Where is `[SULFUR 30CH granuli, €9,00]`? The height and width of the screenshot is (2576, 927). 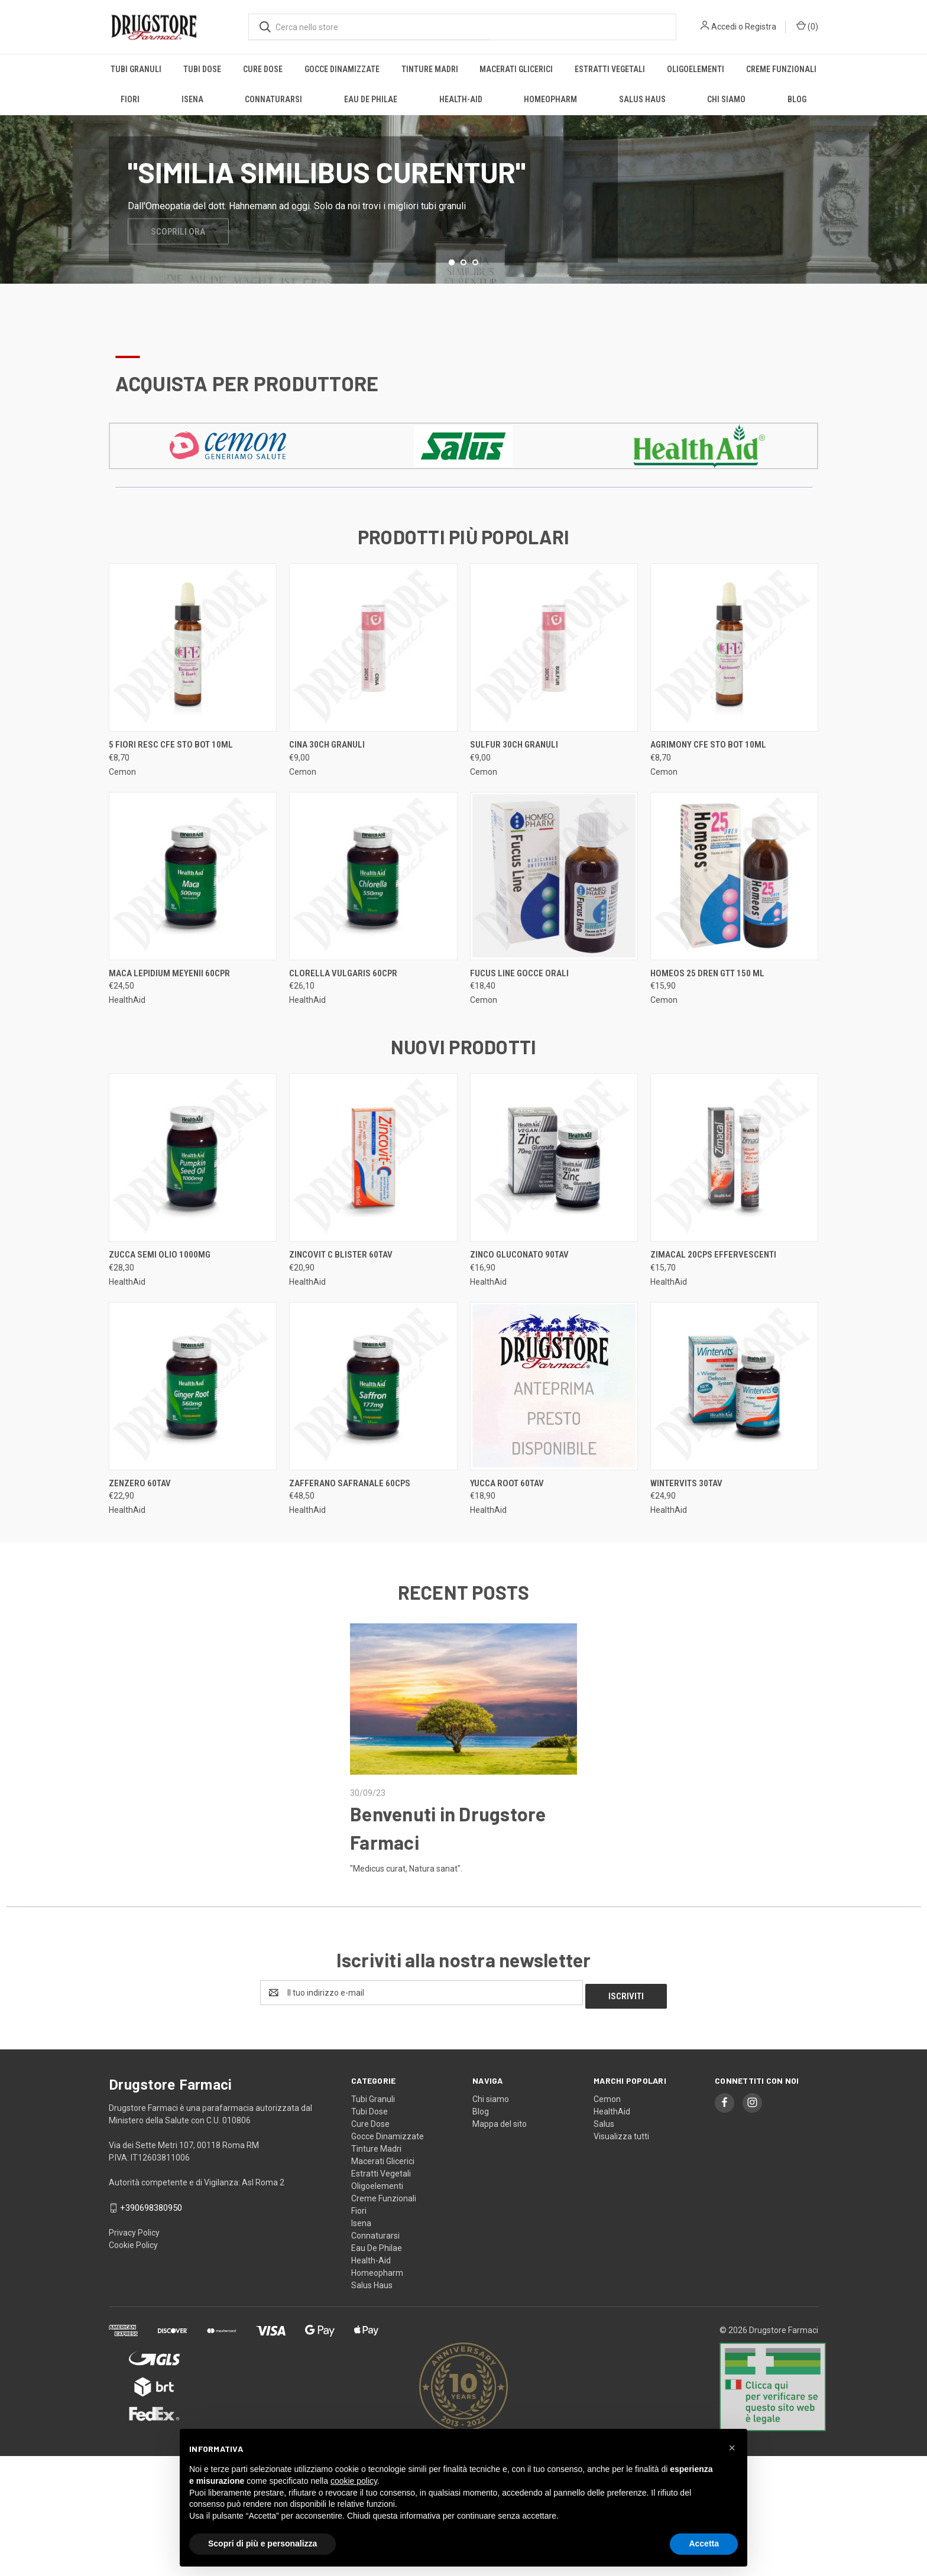 [SULFUR 30CH granuli, €9,00] is located at coordinates (554, 695).